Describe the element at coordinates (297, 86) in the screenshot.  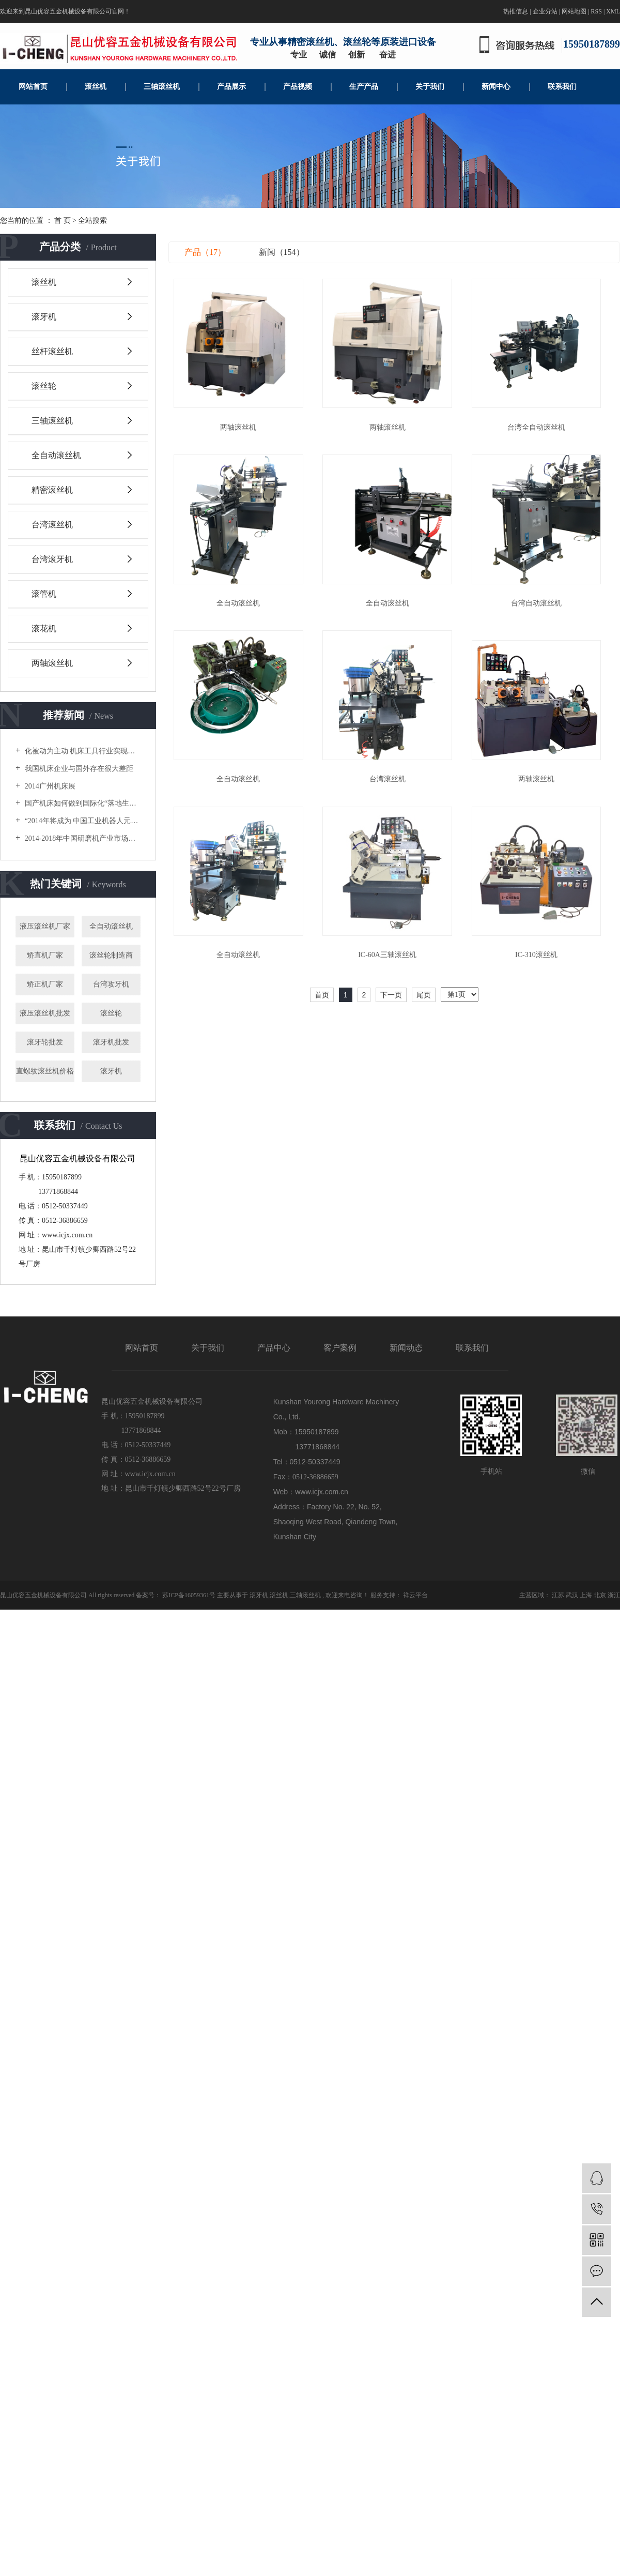
I see `产品视频` at that location.